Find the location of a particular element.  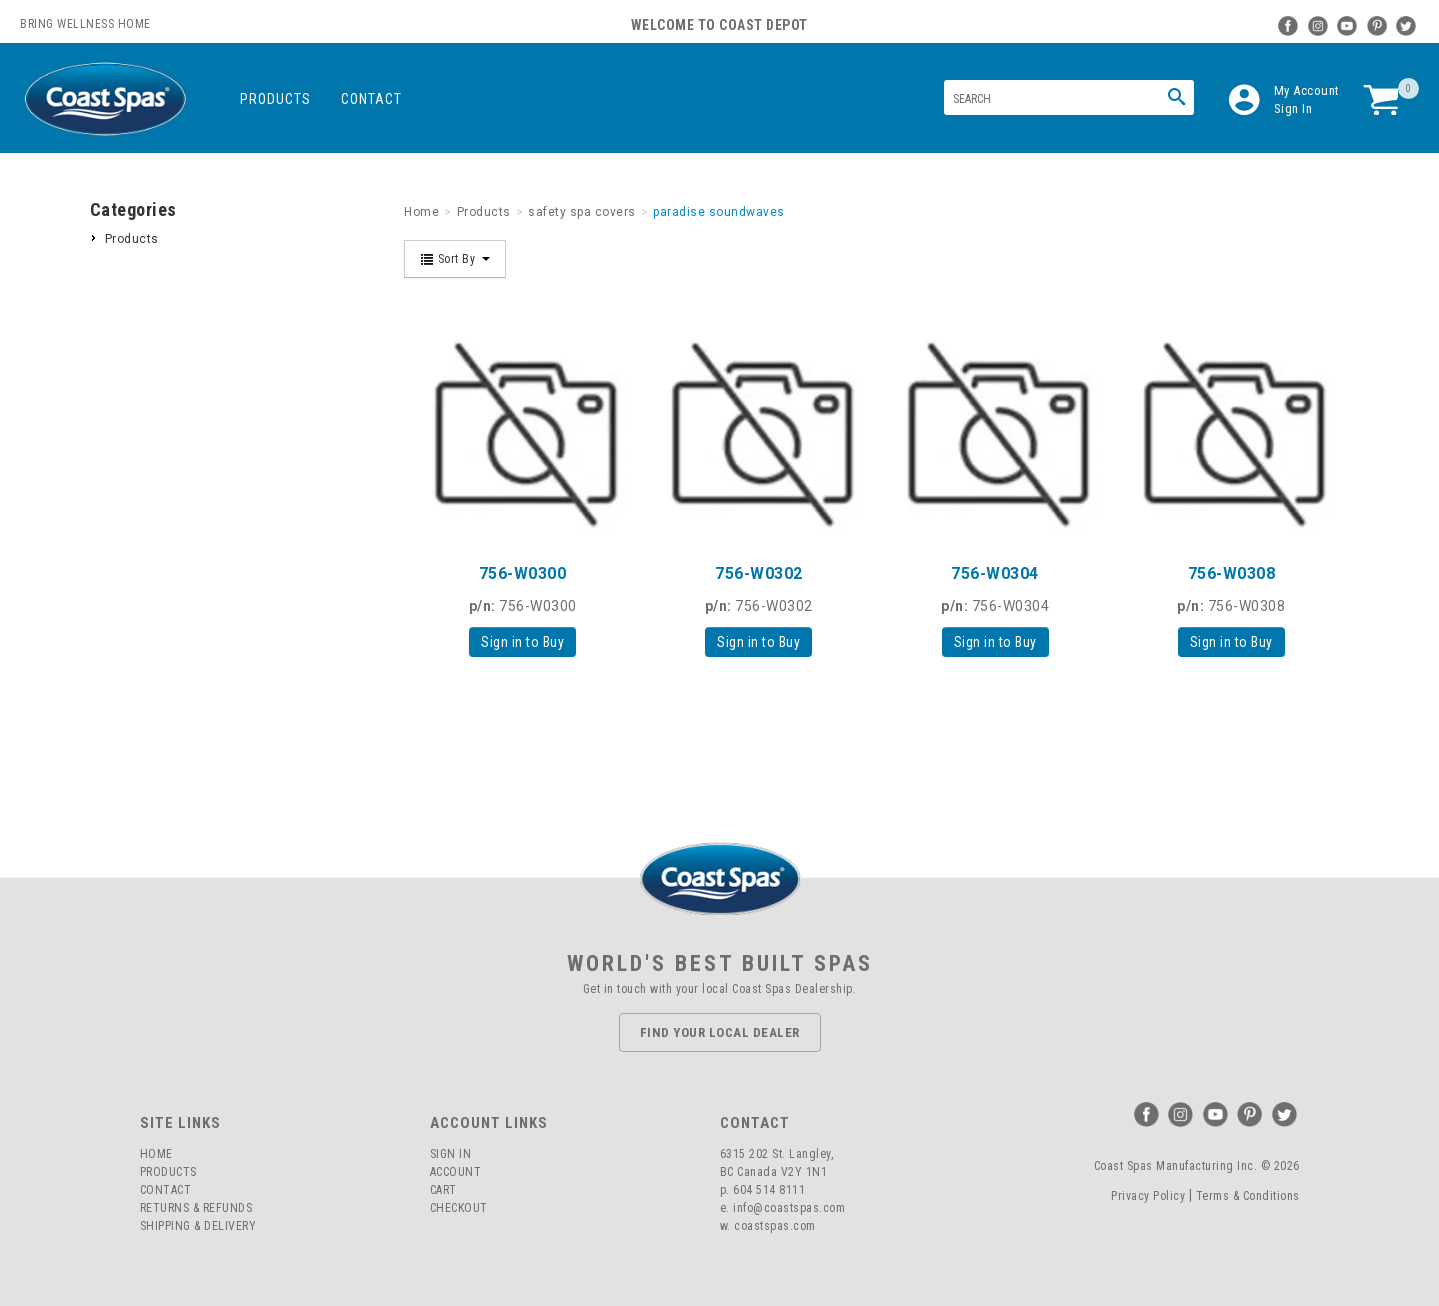

Terms & Conditions is located at coordinates (1248, 1196).